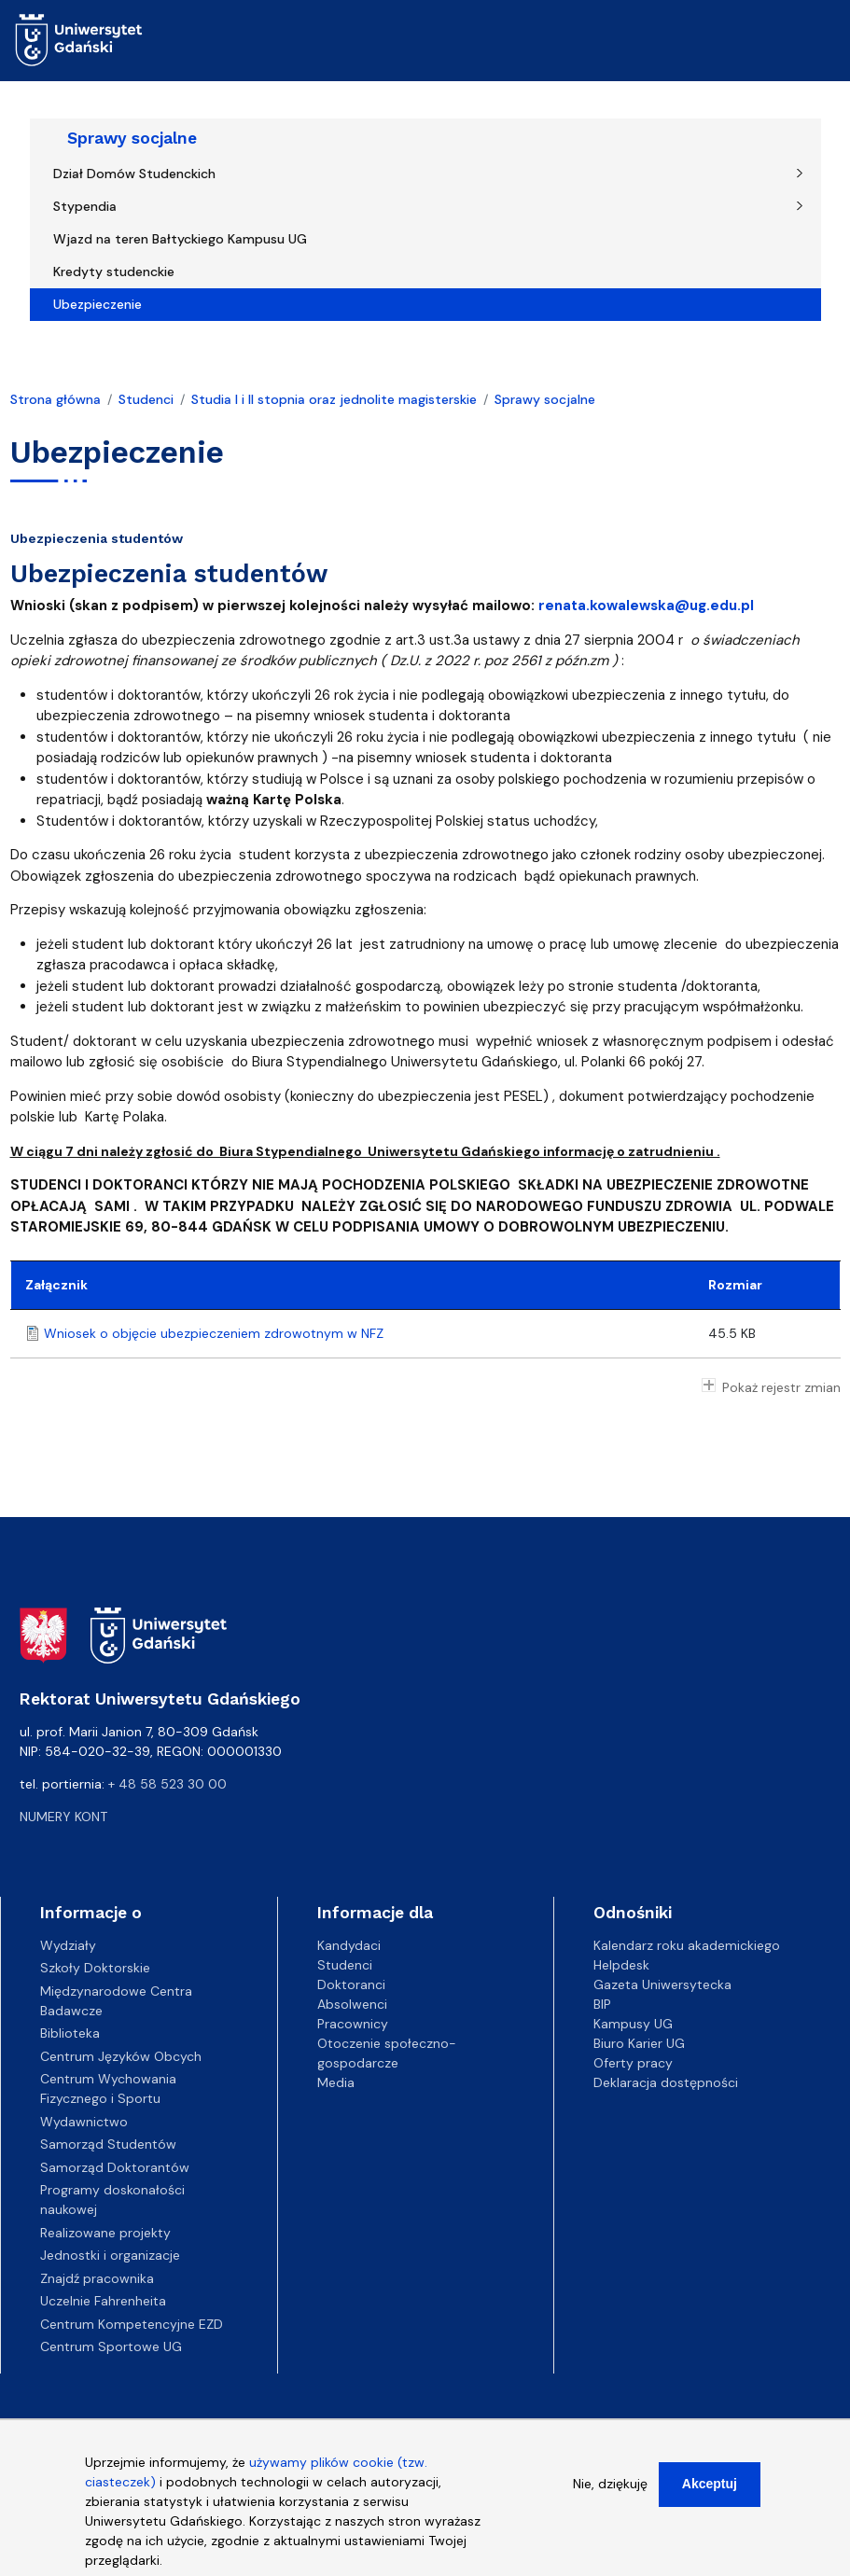 This screenshot has height=2576, width=850. What do you see at coordinates (167, 1783) in the screenshot?
I see `+ 48 58 523 30 00` at bounding box center [167, 1783].